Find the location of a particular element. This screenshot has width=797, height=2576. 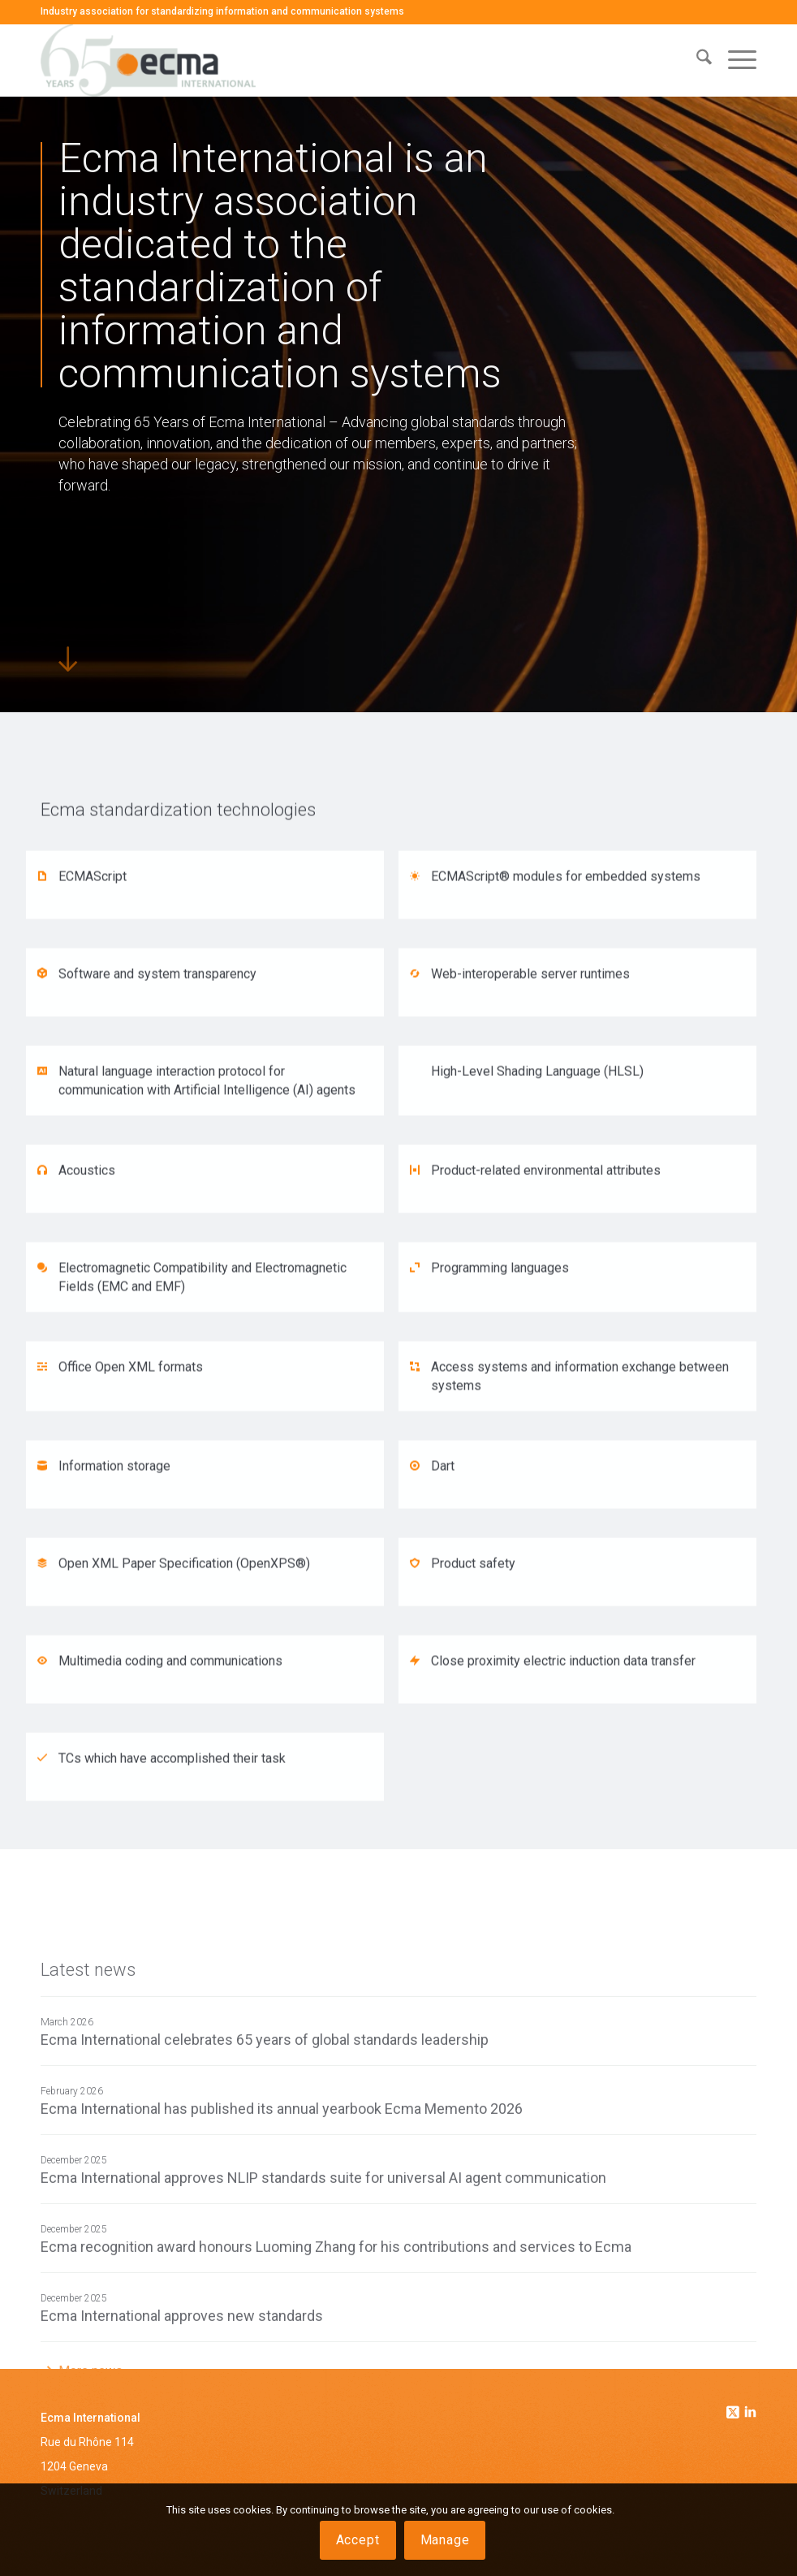

Manage is located at coordinates (445, 2540).